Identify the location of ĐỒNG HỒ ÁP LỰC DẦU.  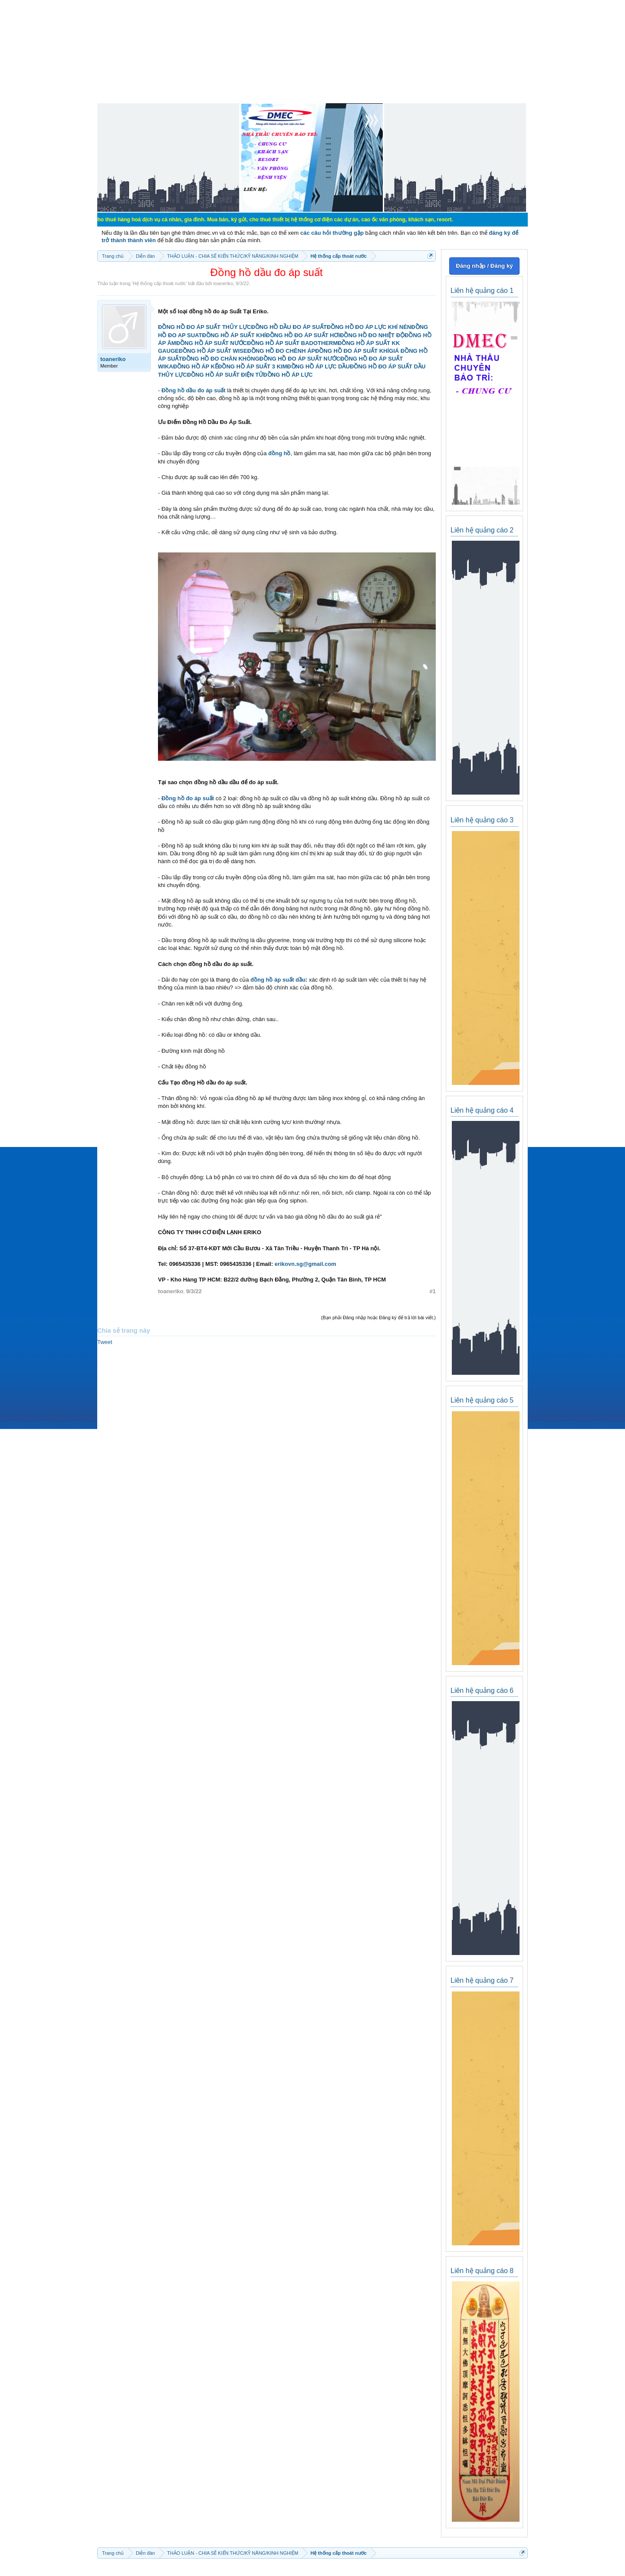
(318, 366).